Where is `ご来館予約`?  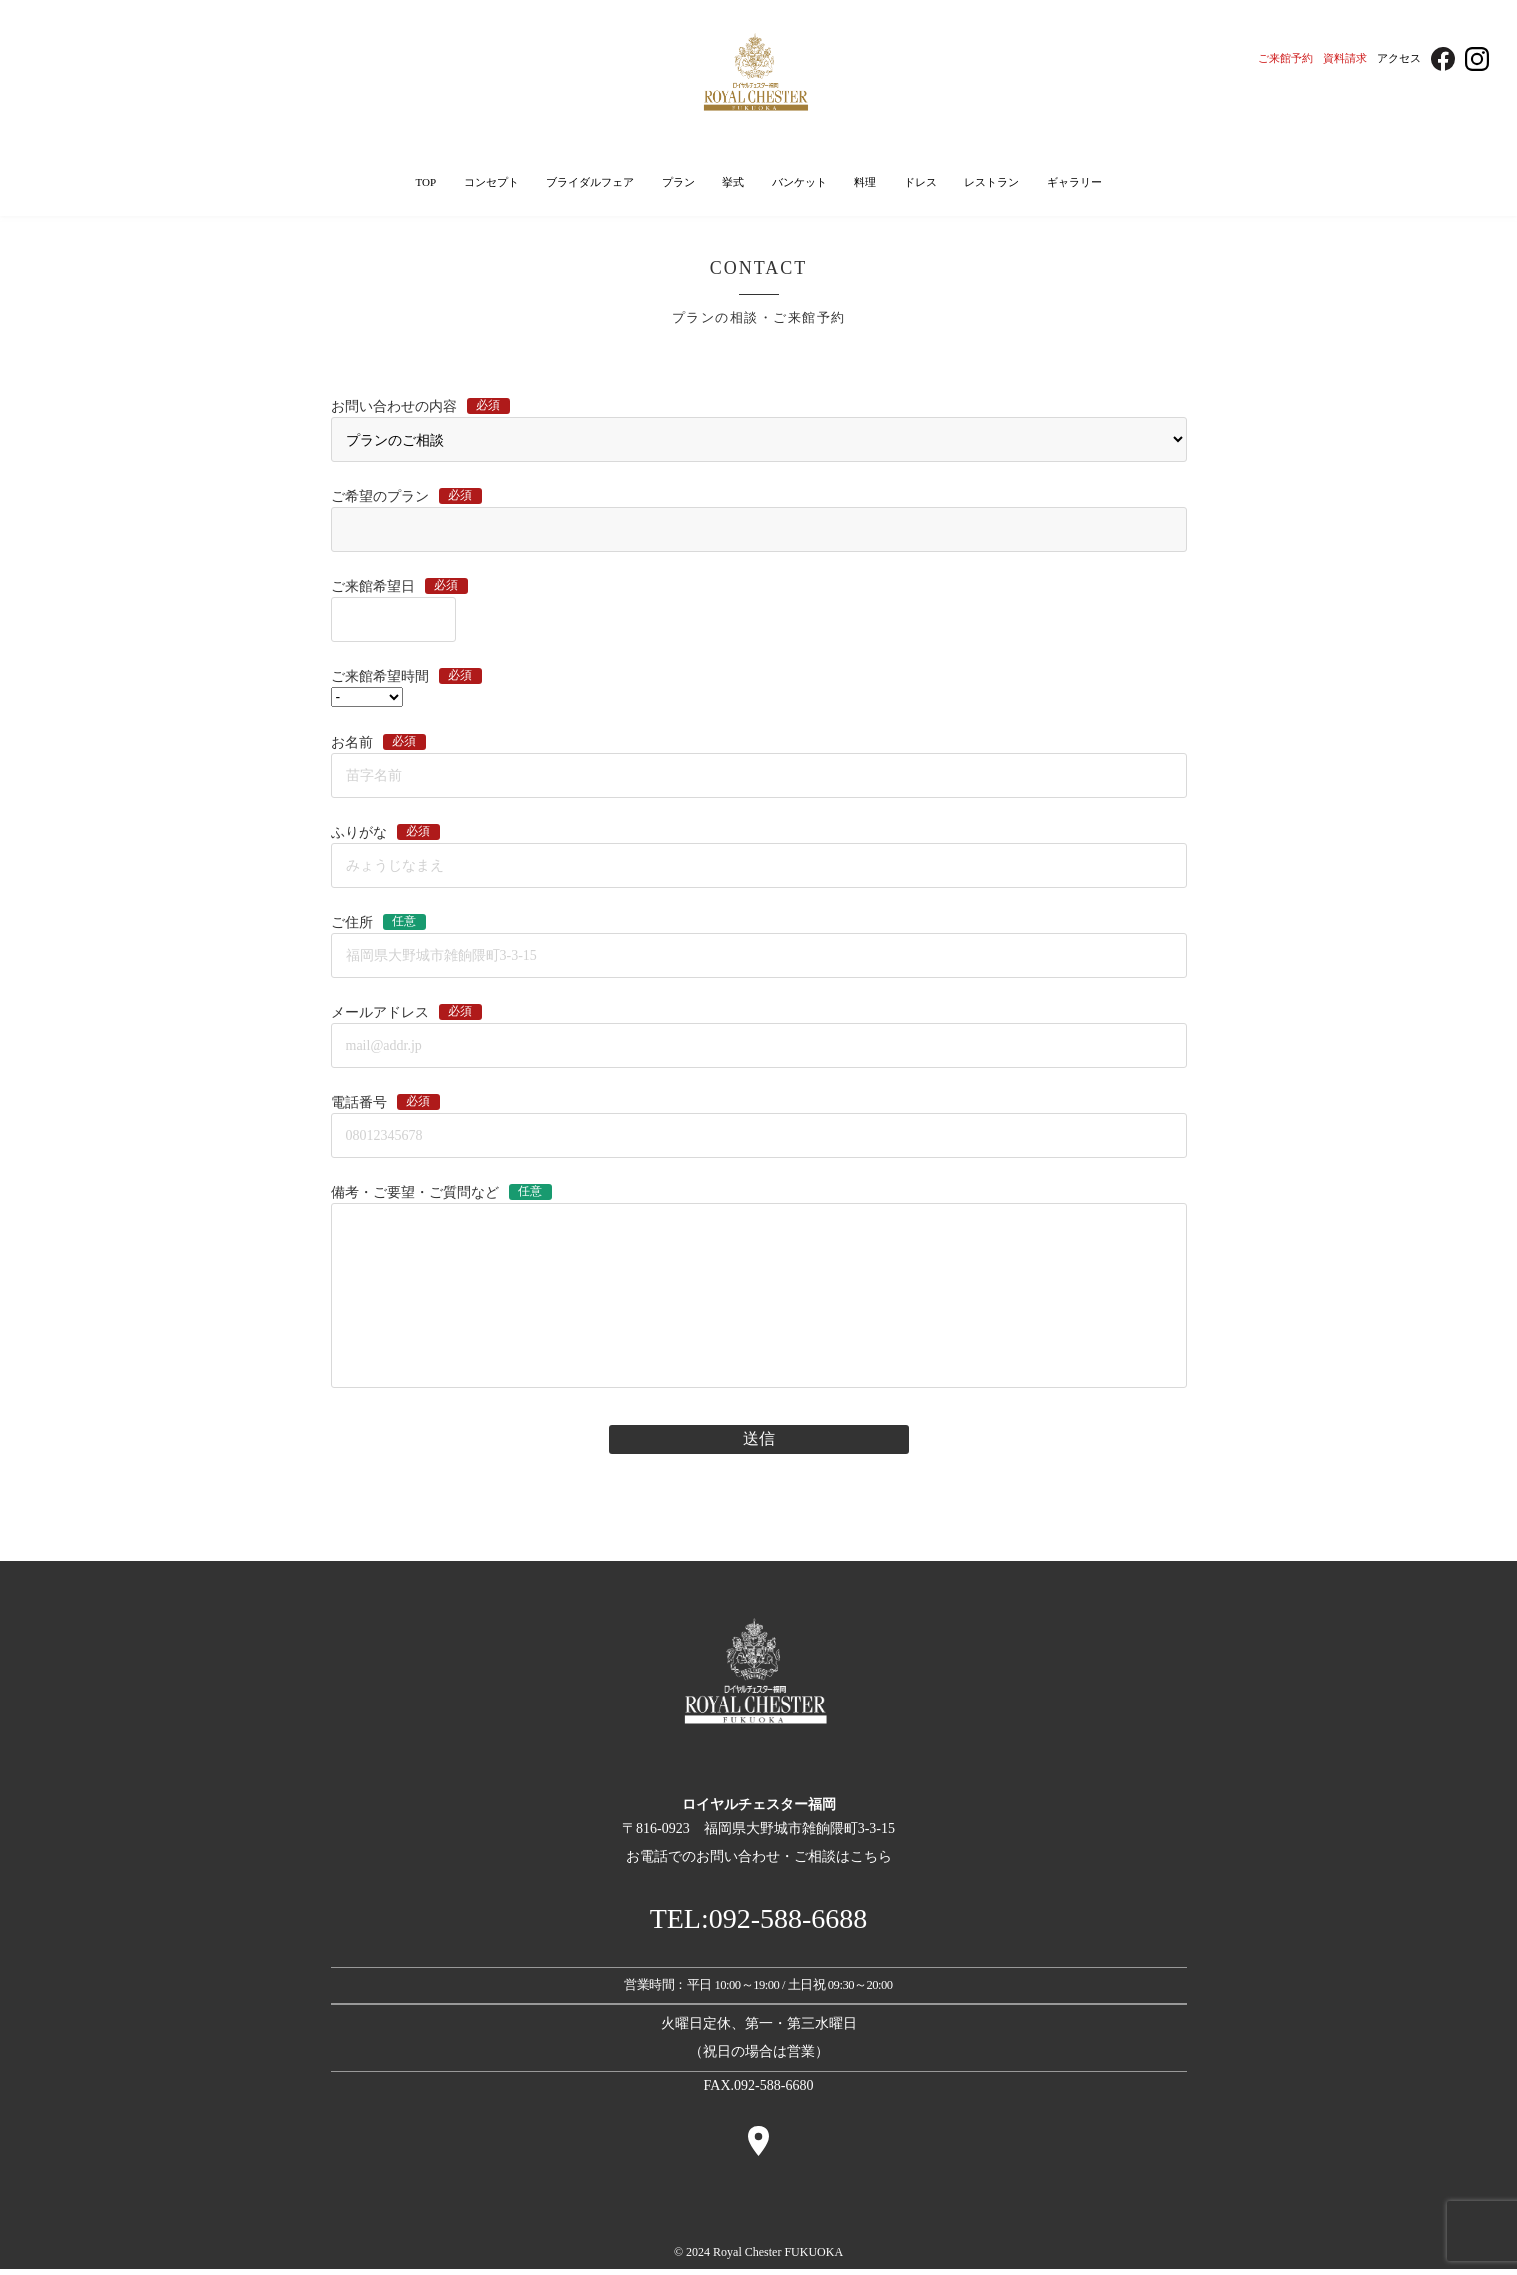
ご来館予約 is located at coordinates (1285, 58).